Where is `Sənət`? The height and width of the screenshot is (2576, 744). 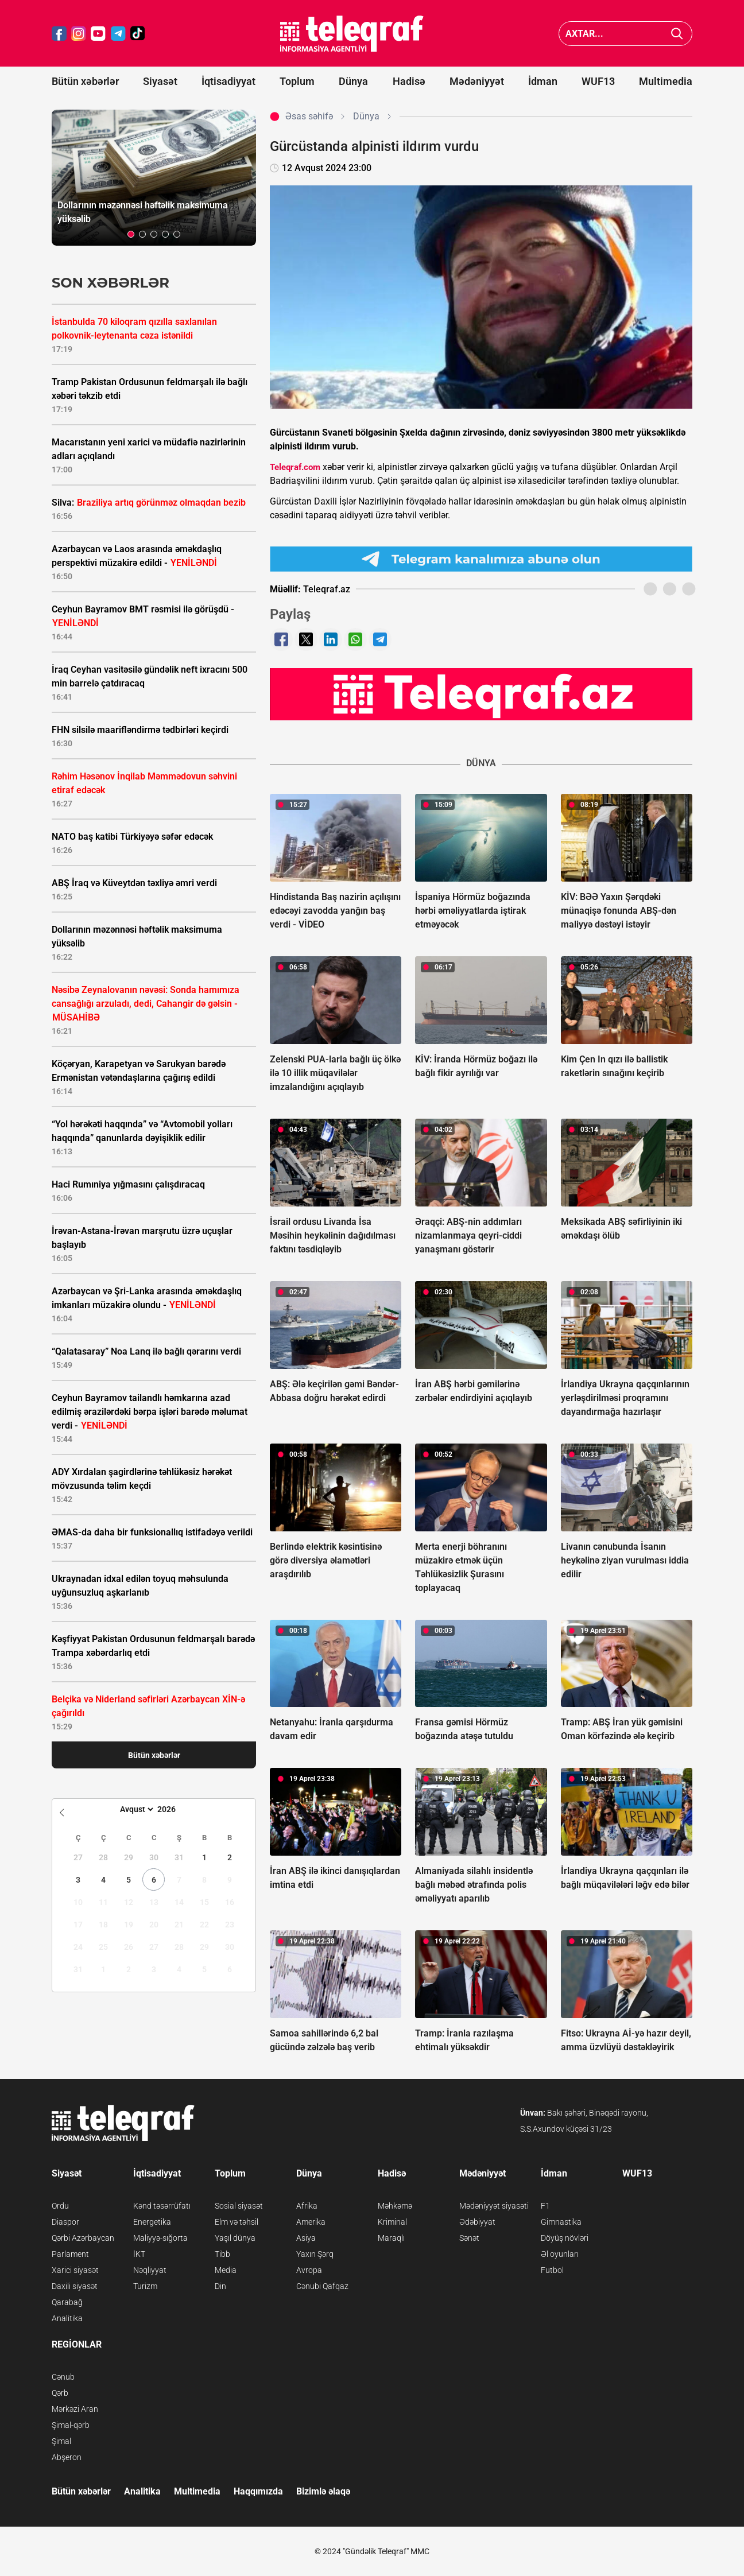
Sənət is located at coordinates (469, 2238).